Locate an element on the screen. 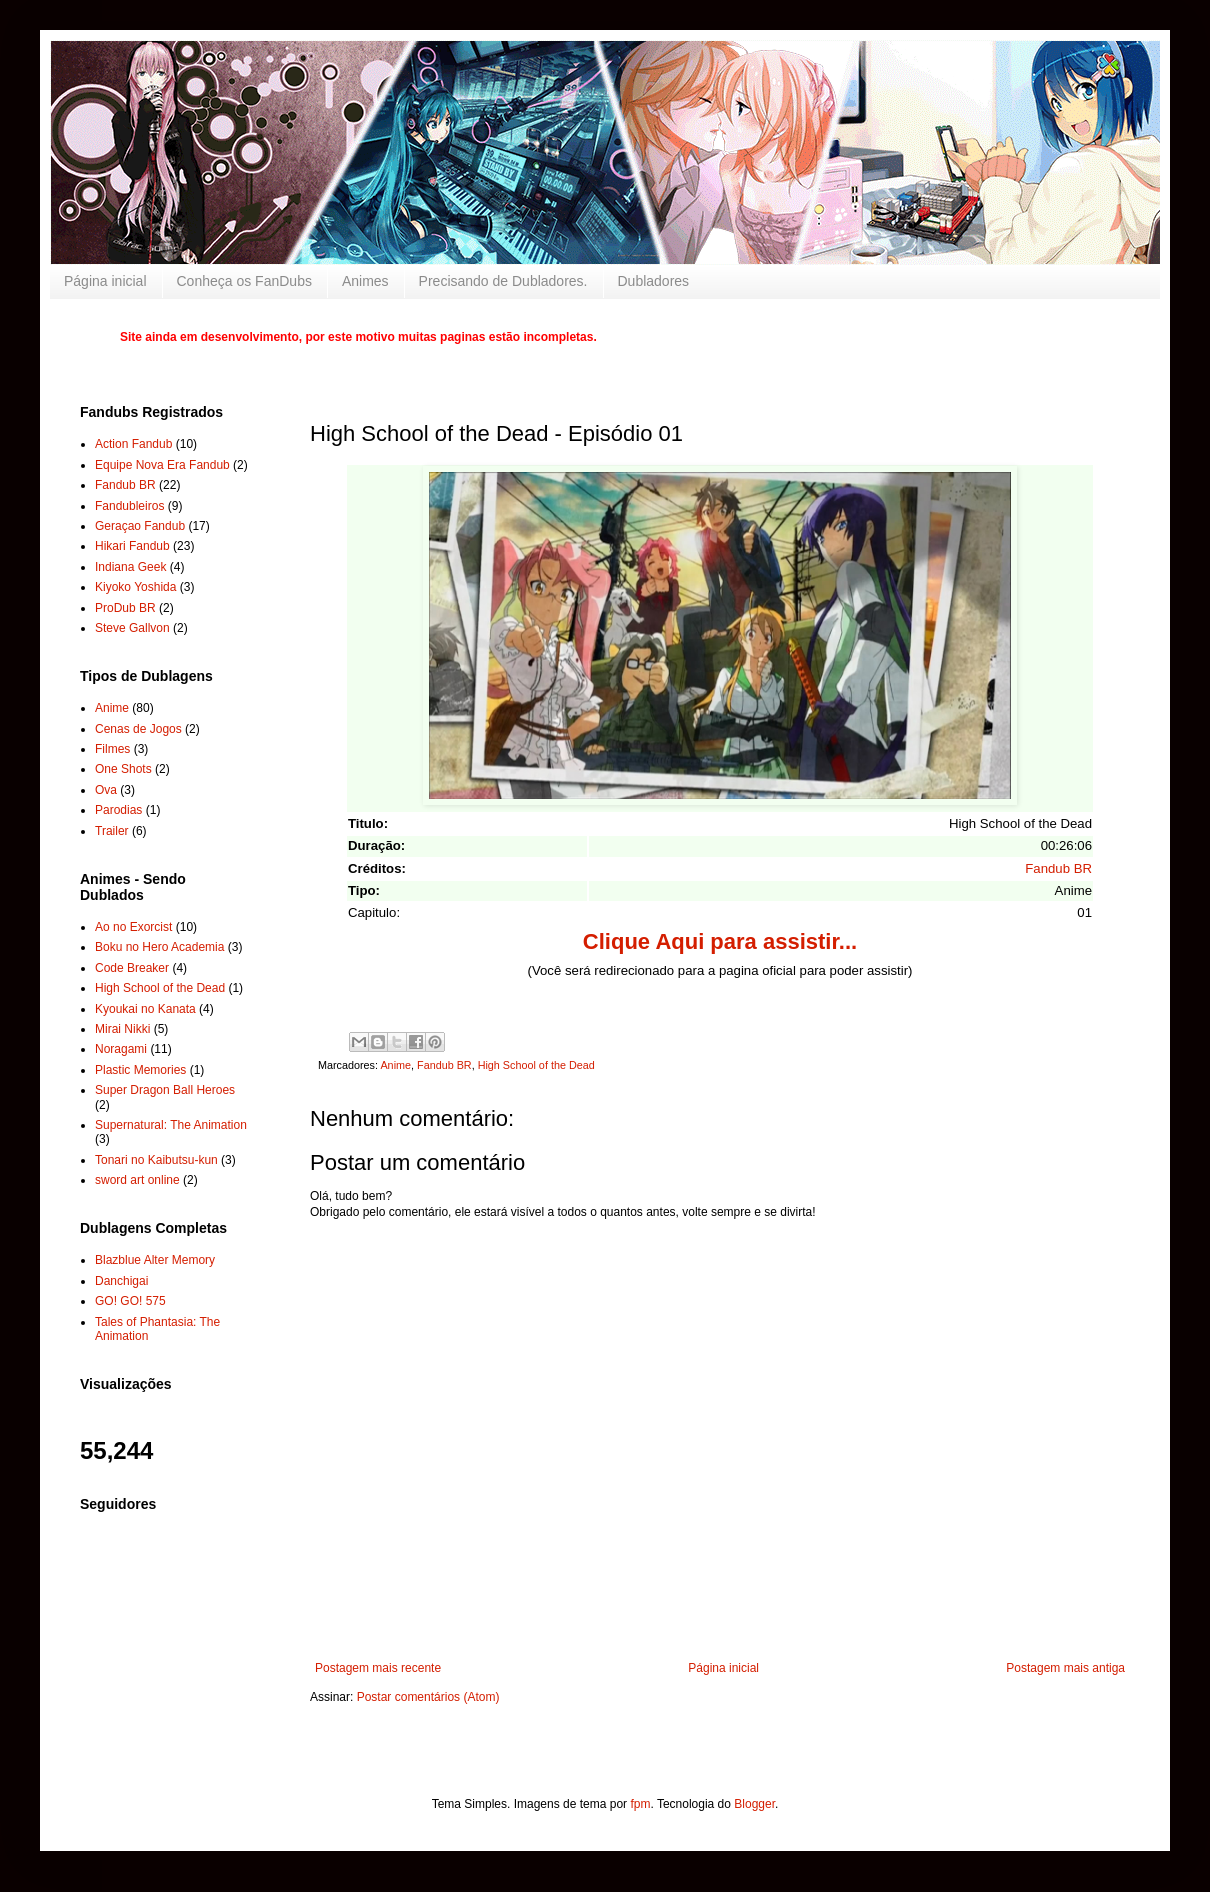 Image resolution: width=1210 pixels, height=1892 pixels. fpm is located at coordinates (640, 1804).